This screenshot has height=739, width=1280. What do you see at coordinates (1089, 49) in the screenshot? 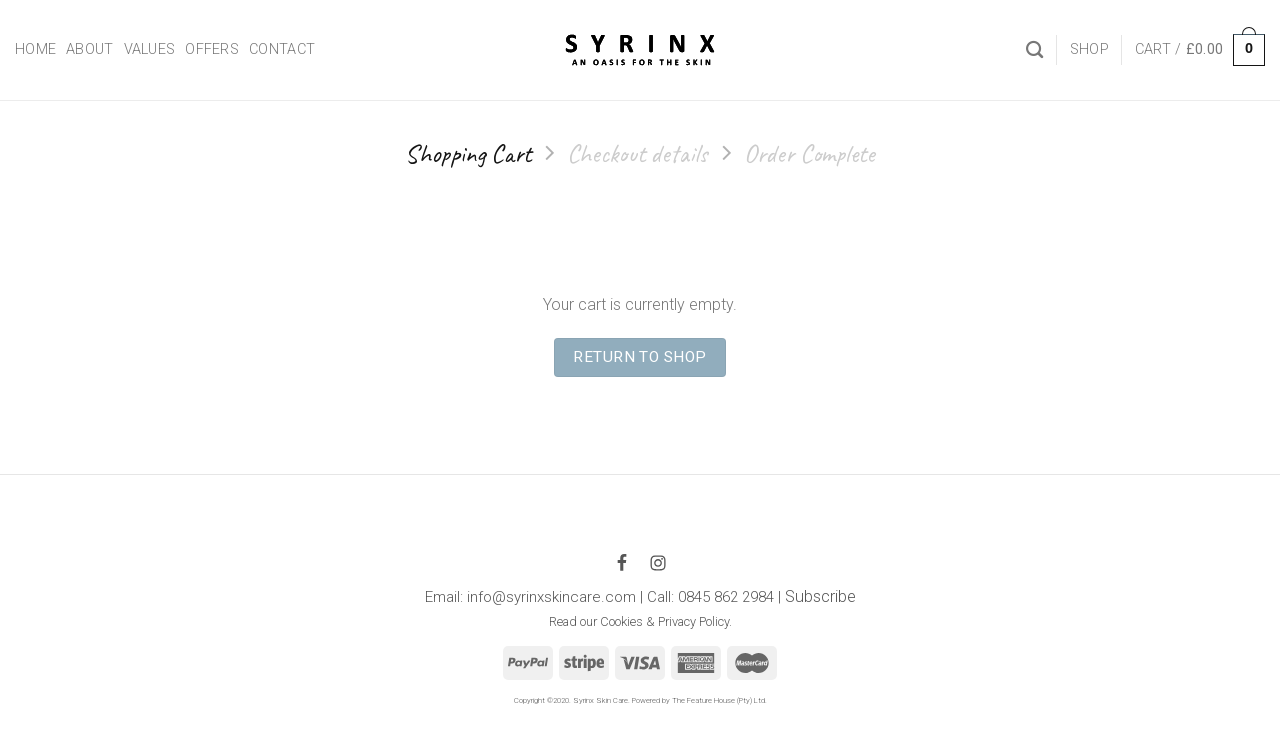
I see `Shop` at bounding box center [1089, 49].